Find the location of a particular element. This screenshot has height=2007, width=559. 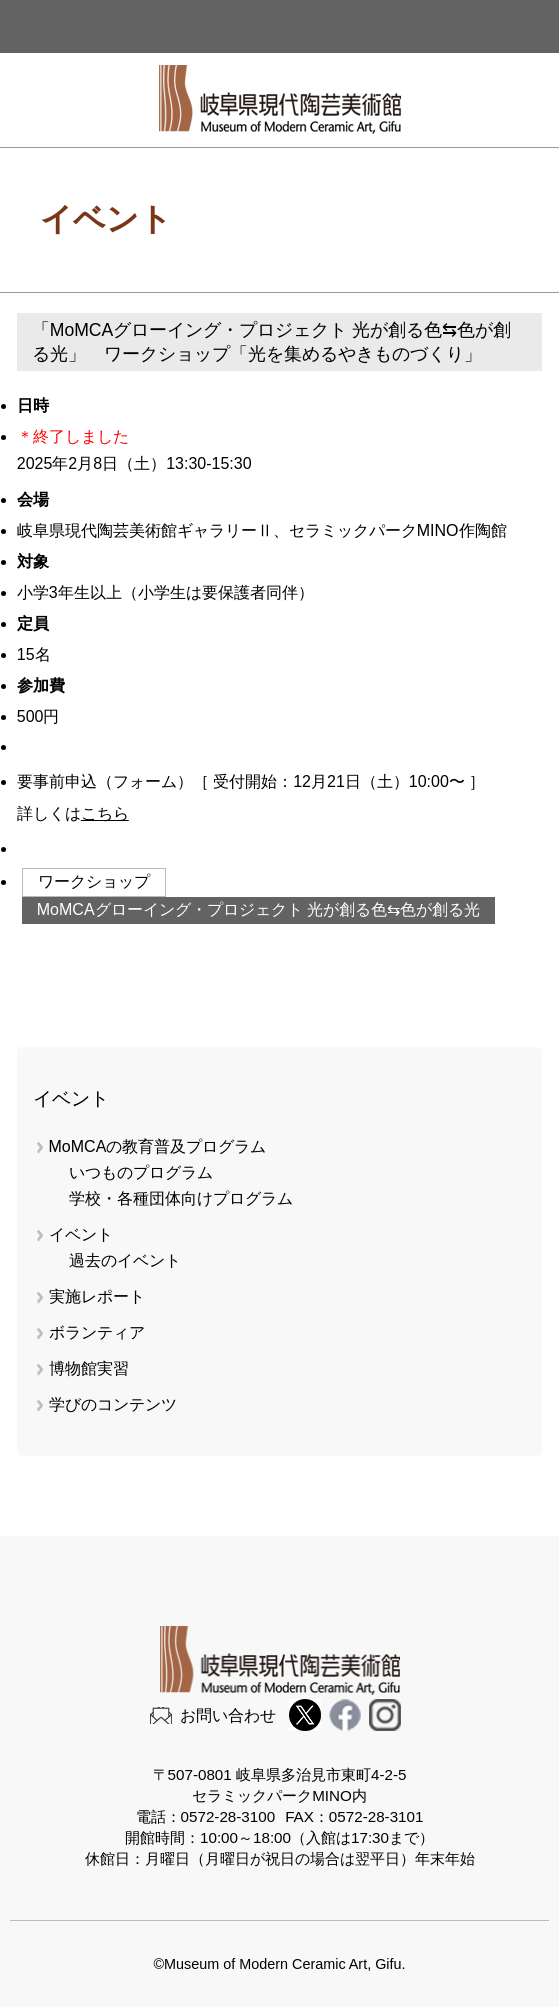

実施レポート is located at coordinates (97, 1296).